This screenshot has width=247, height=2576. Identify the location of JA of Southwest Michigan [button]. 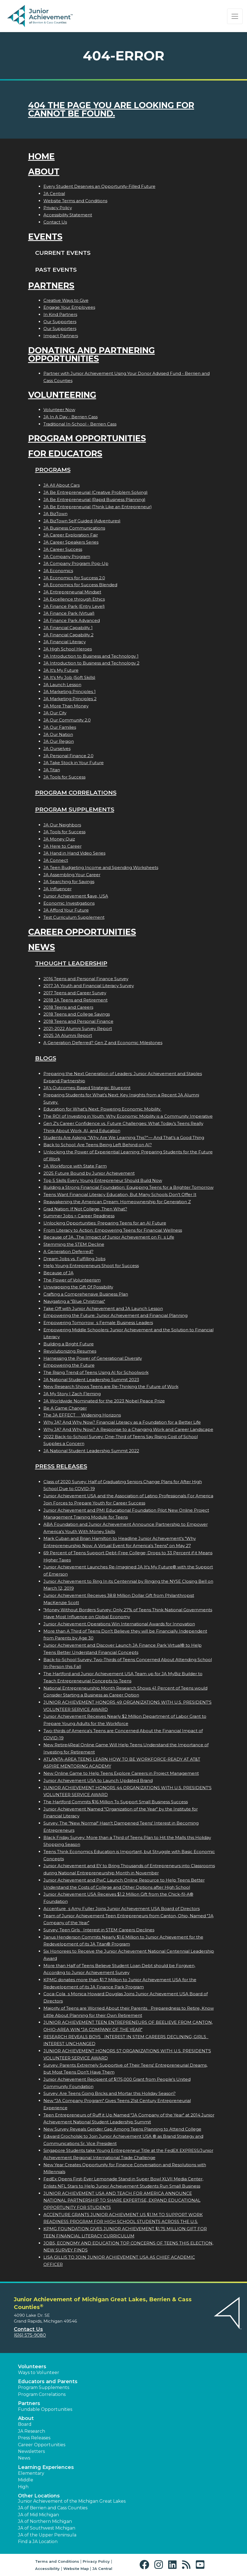
(46, 2528).